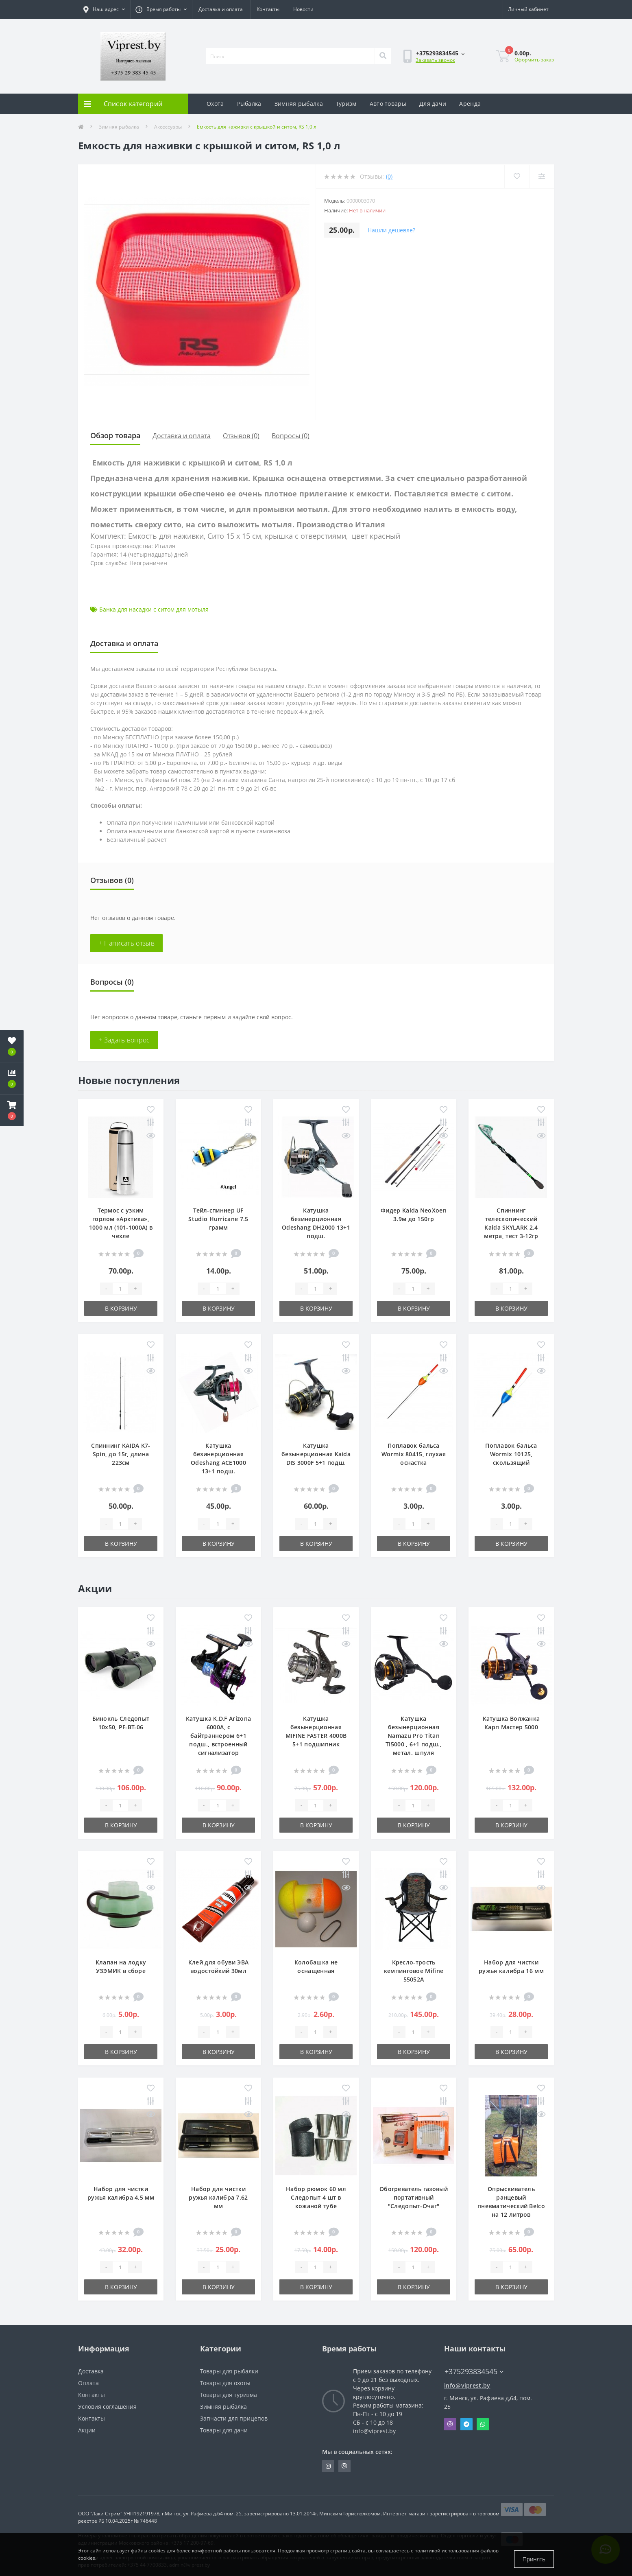 Image resolution: width=632 pixels, height=2576 pixels. I want to click on (0), so click(389, 176).